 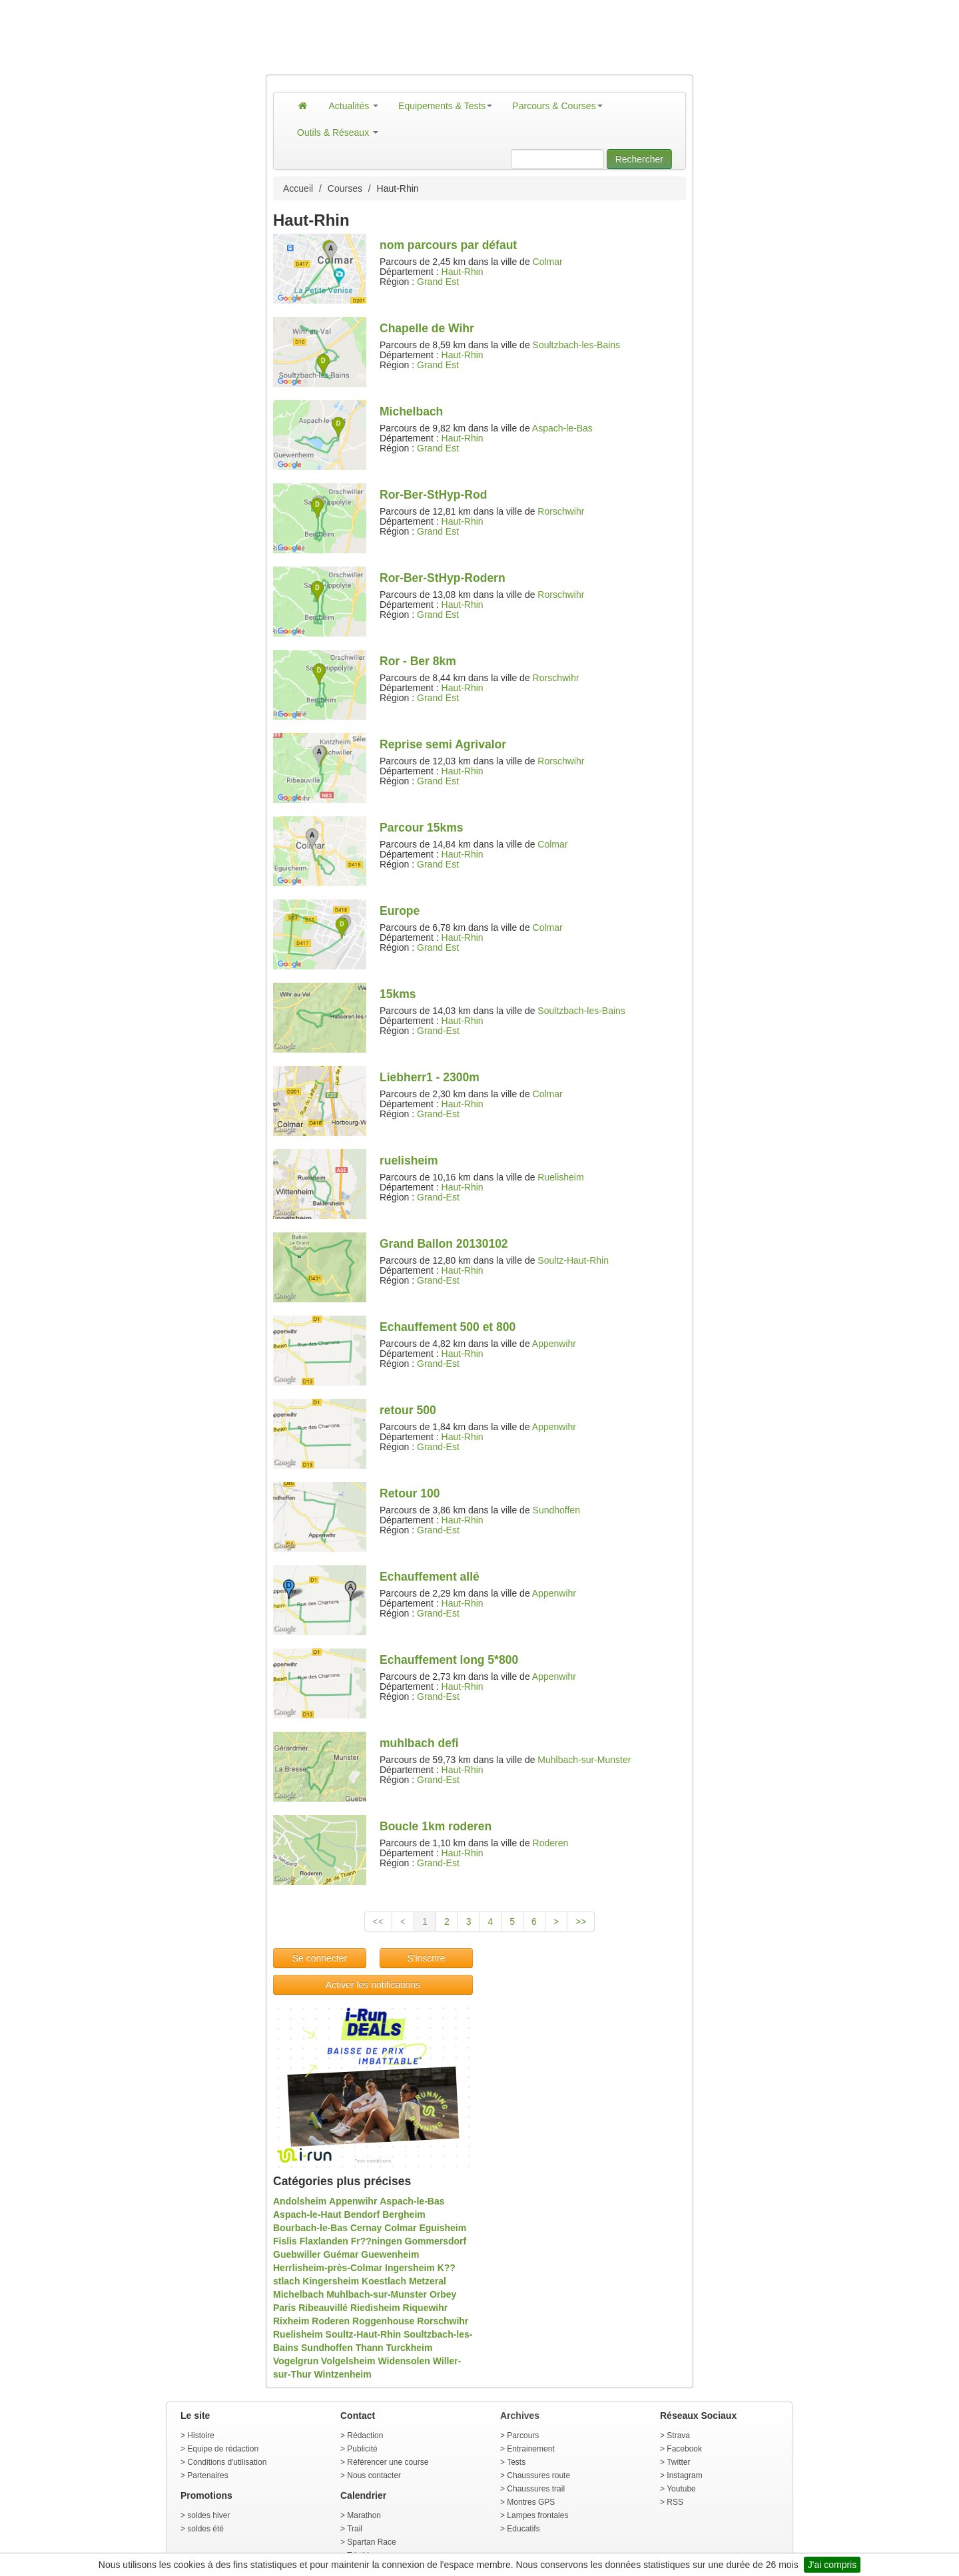 I want to click on Rixheim, so click(x=291, y=2321).